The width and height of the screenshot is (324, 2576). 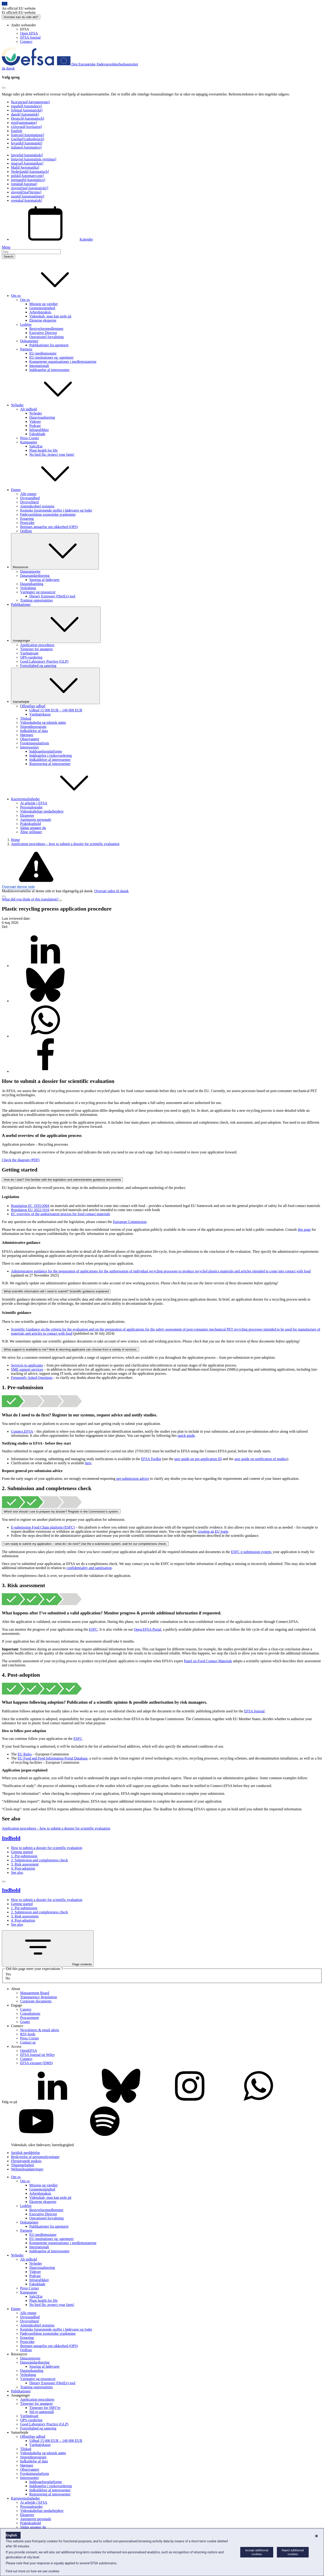 I want to click on Page contents, so click(x=48, y=1948).